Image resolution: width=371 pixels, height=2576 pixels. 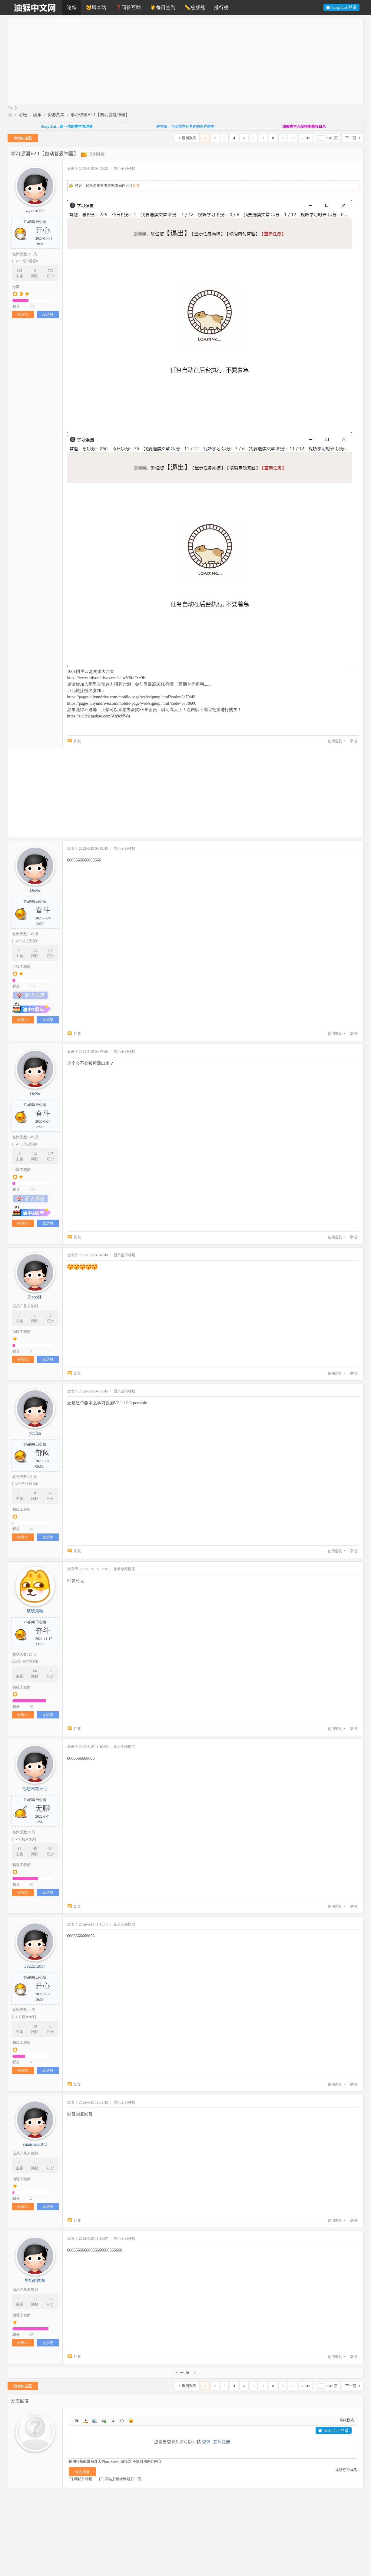 I want to click on 油猴中文网, so click(x=10, y=114).